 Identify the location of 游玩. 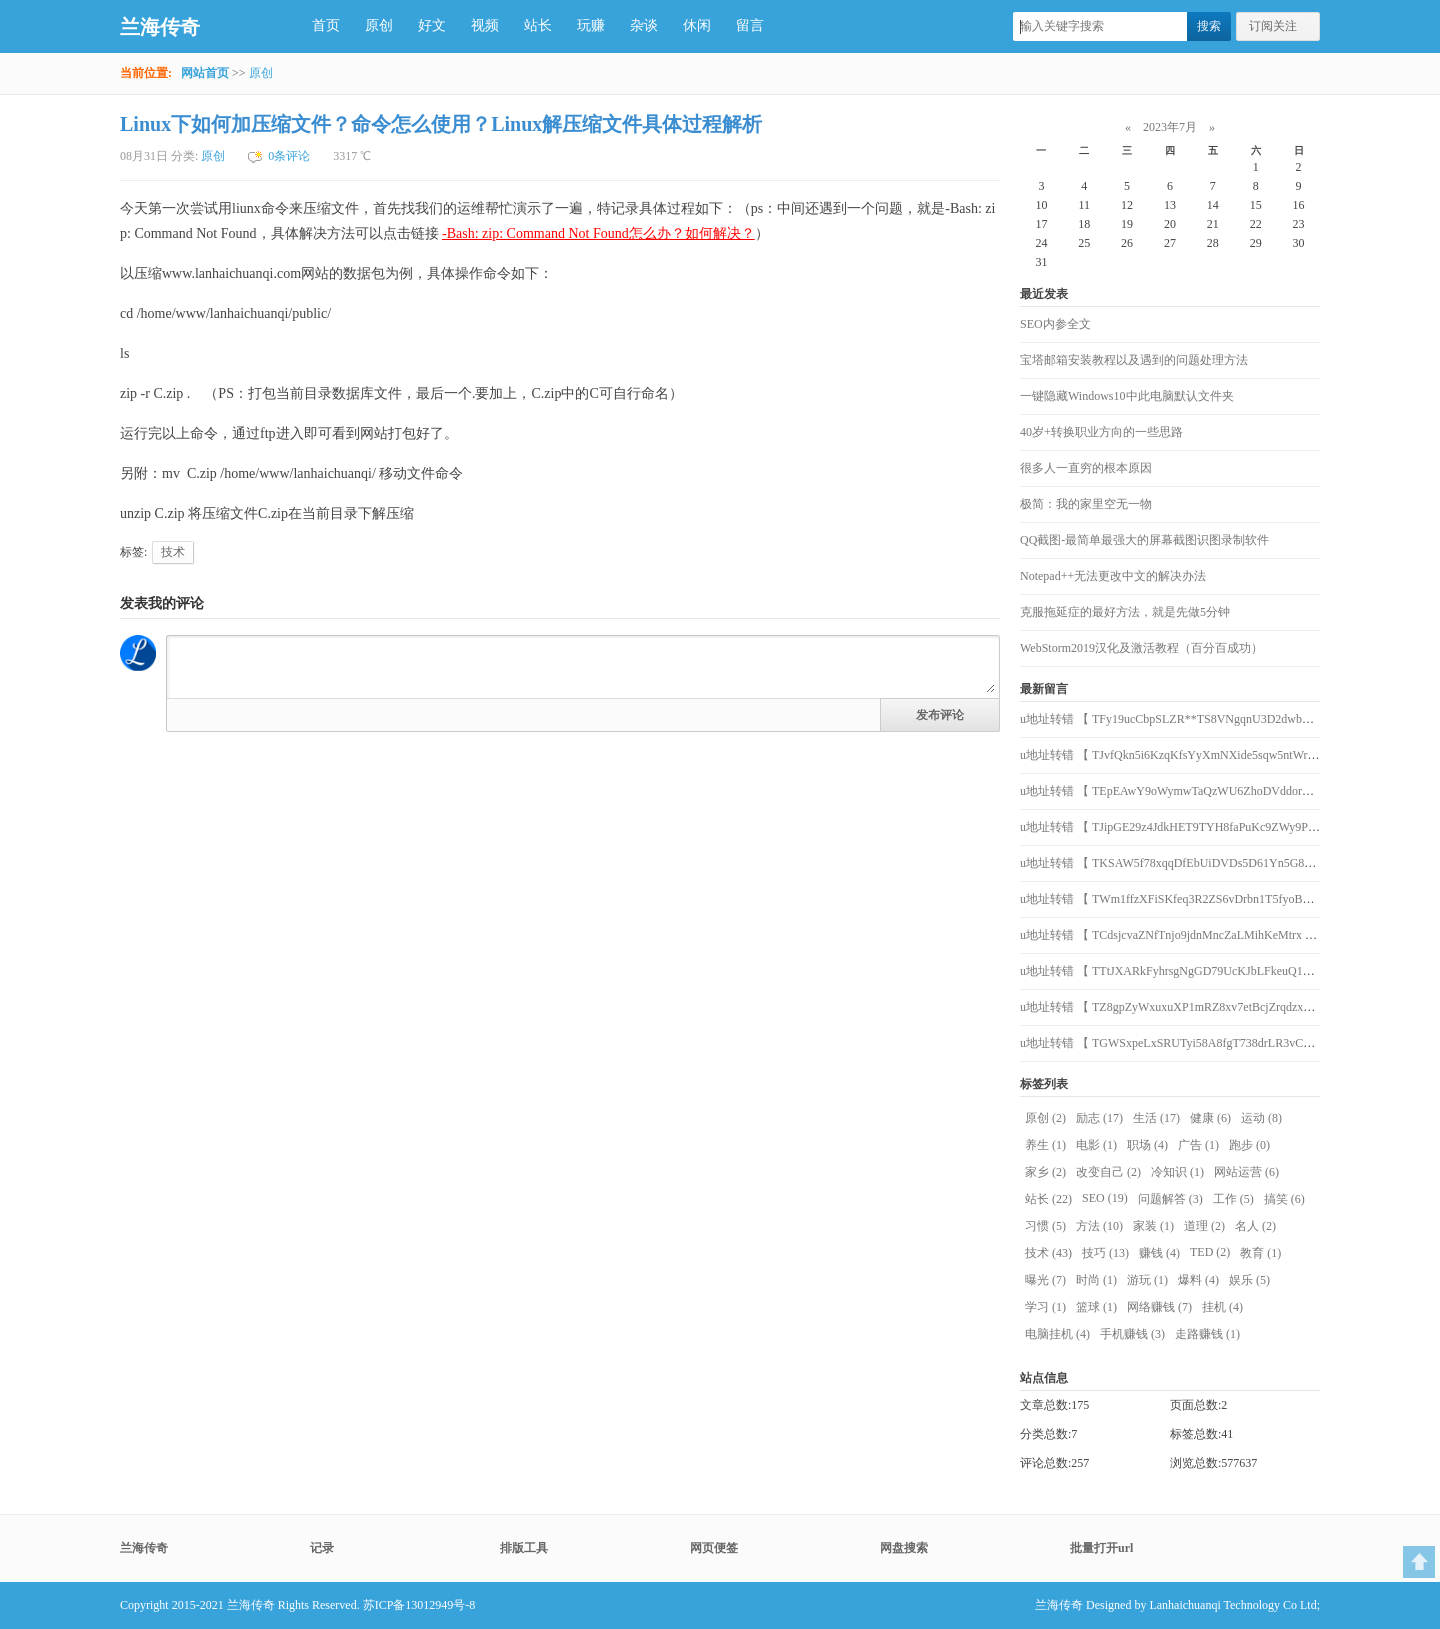
(1147, 1280).